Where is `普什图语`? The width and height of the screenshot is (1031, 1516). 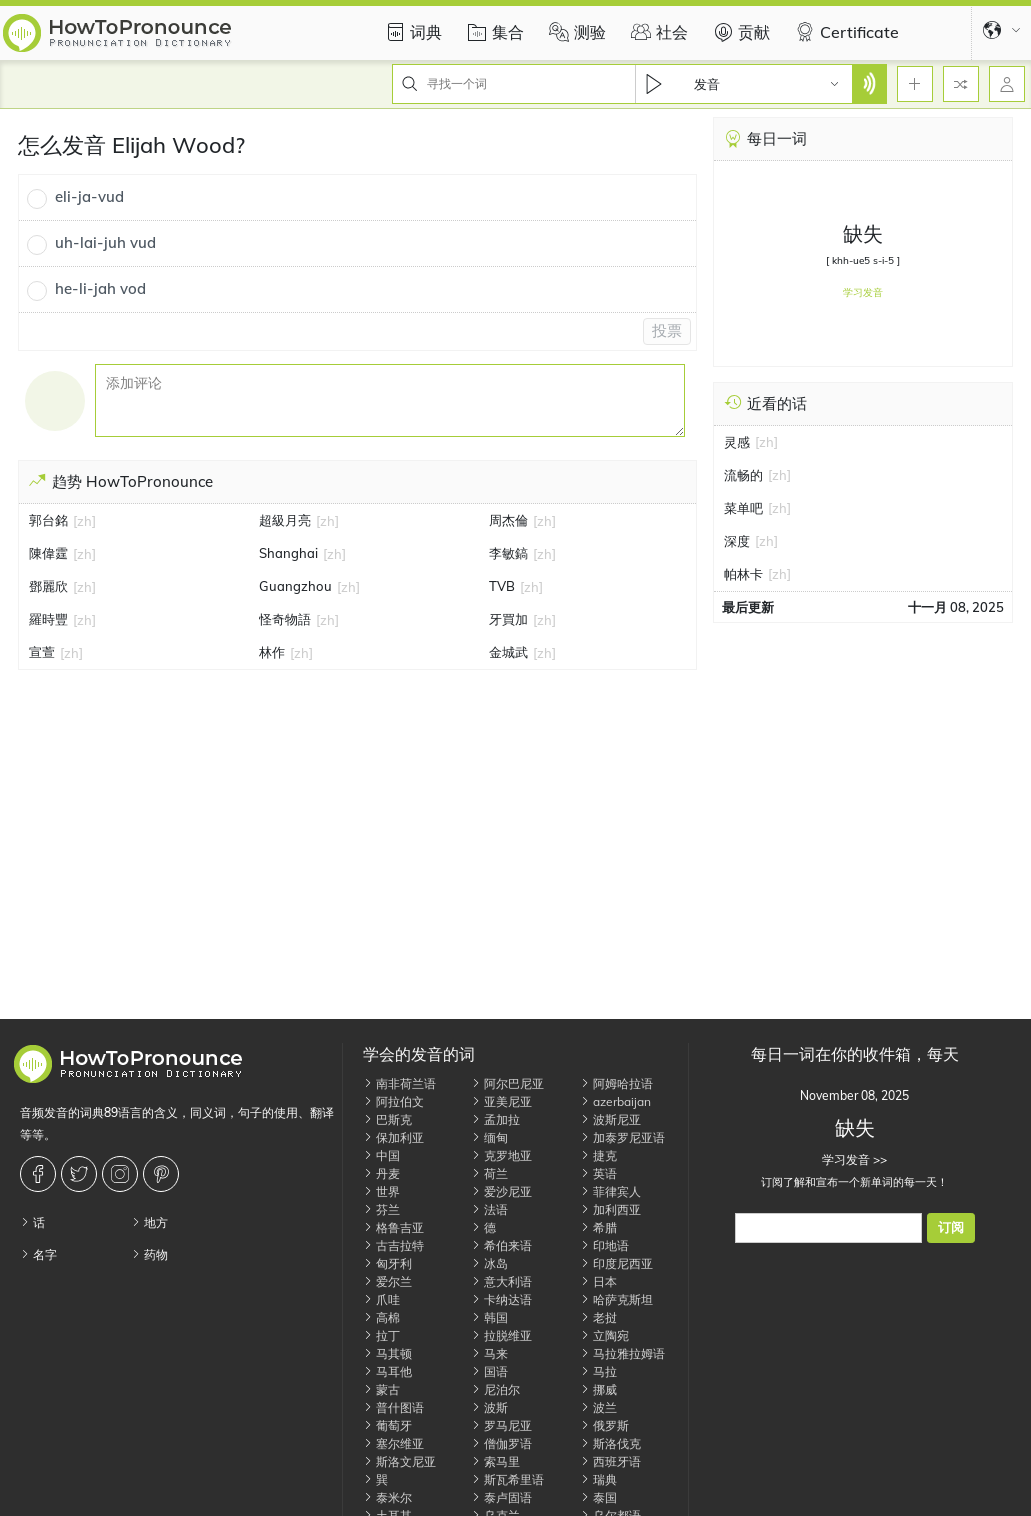 普什图语 is located at coordinates (393, 1407).